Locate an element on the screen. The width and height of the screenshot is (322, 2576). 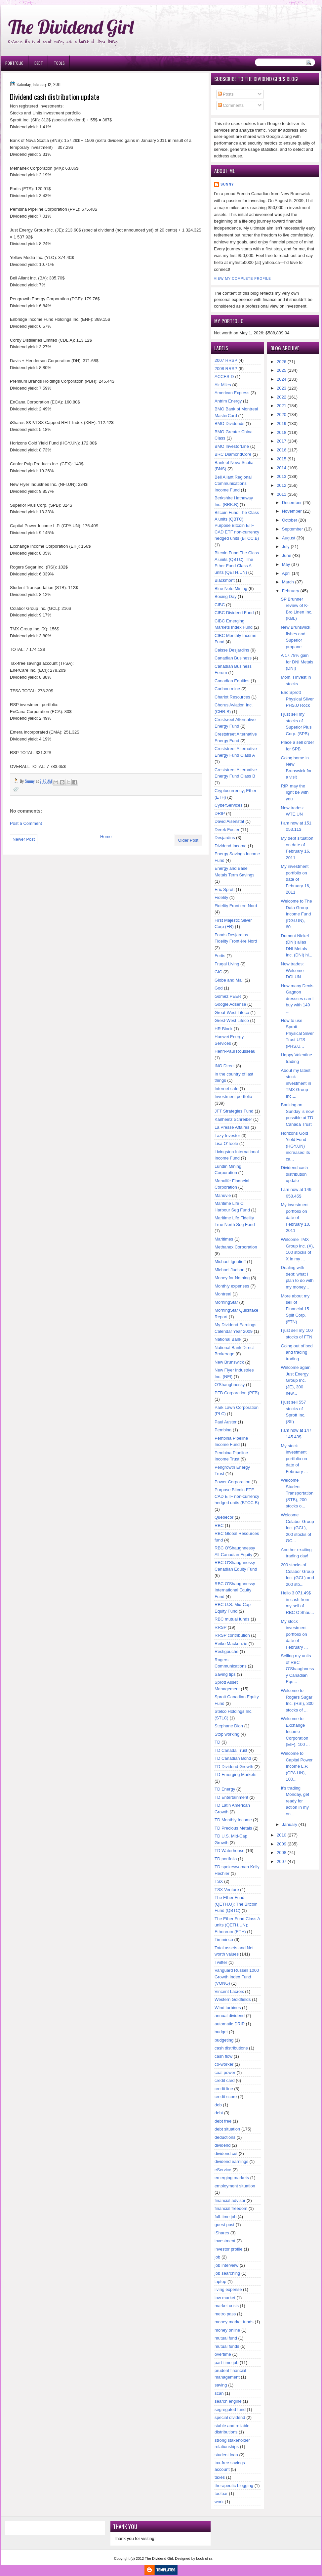
Montreal is located at coordinates (223, 1293).